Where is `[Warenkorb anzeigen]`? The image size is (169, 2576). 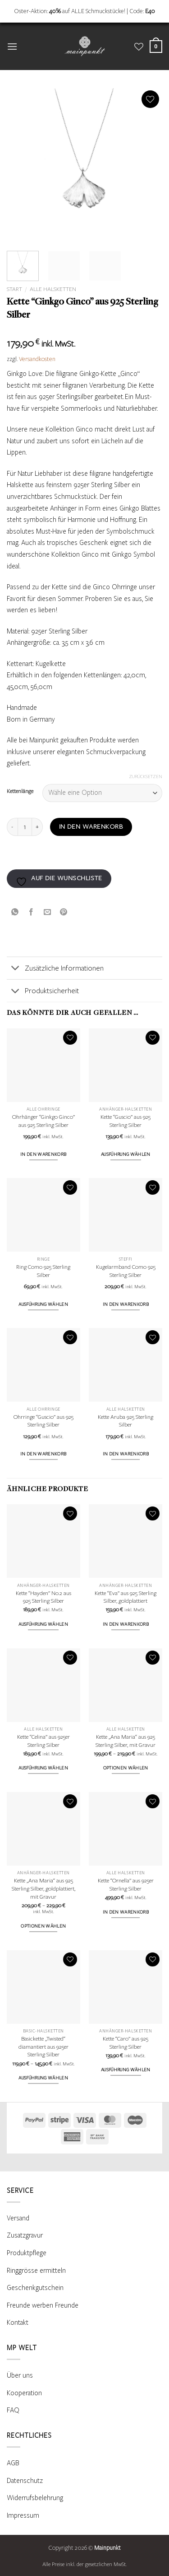 [Warenkorb anzeigen] is located at coordinates (156, 46).